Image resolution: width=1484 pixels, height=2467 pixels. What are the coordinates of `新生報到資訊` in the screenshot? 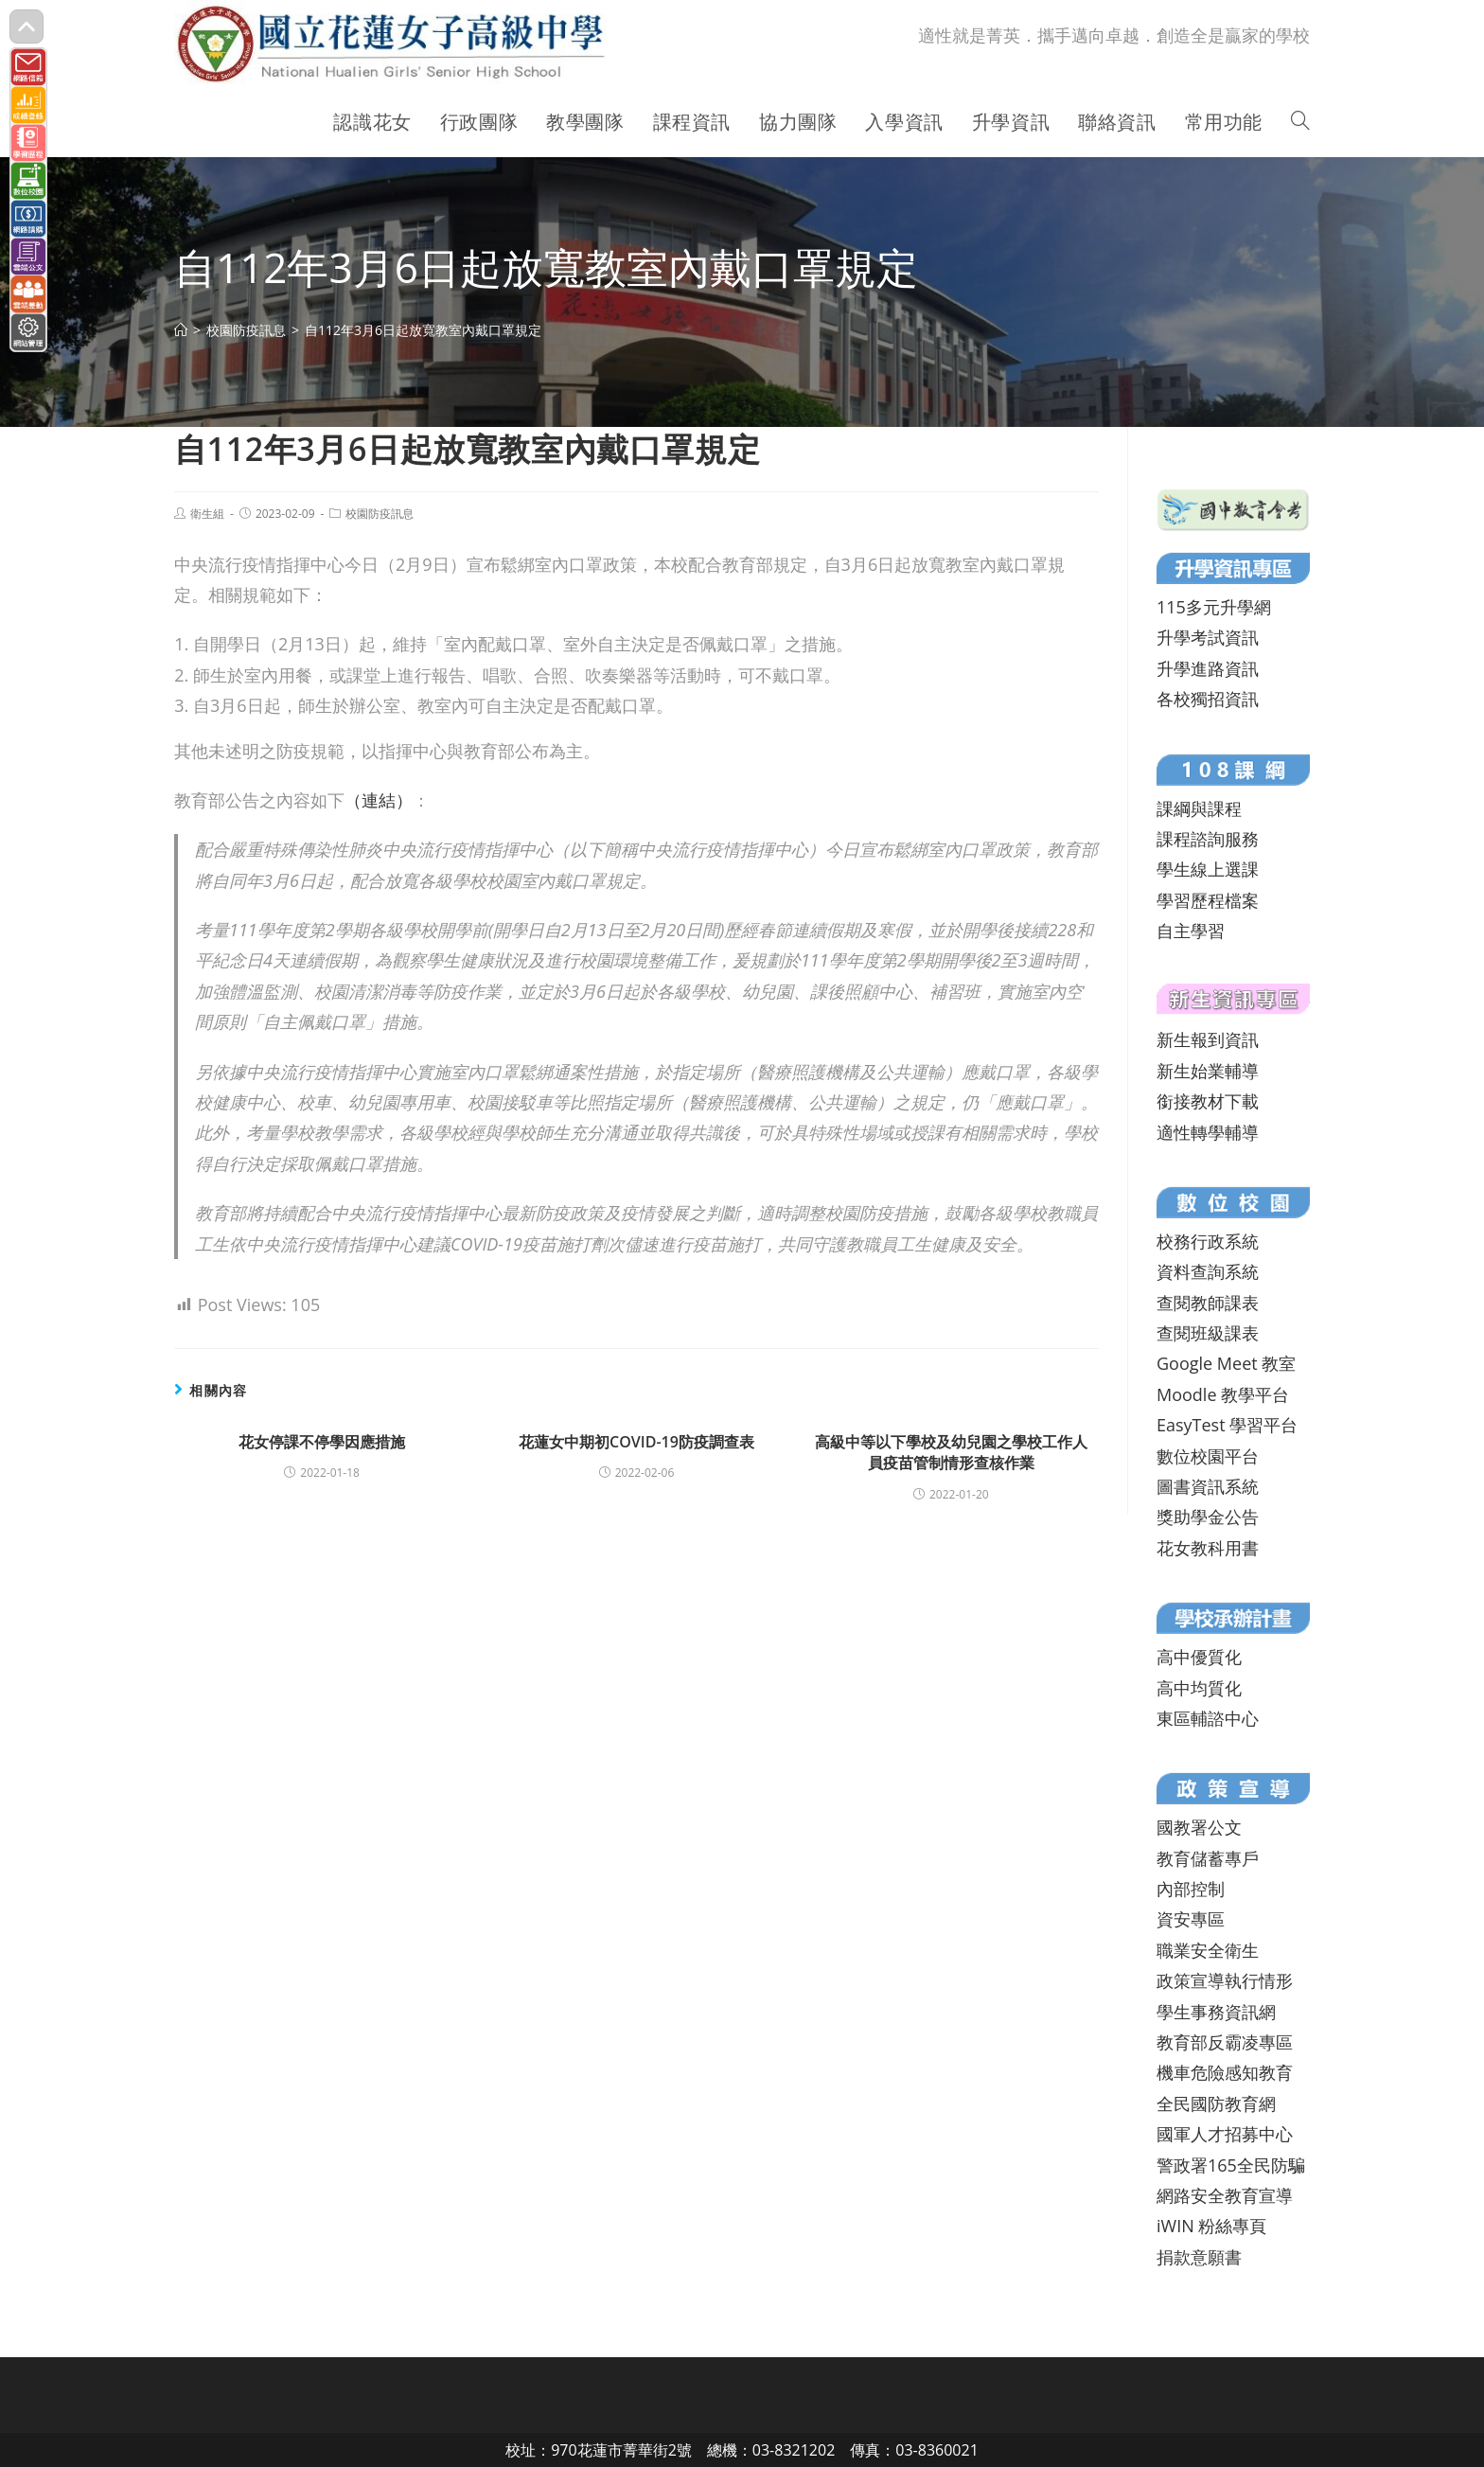 It's located at (1208, 1039).